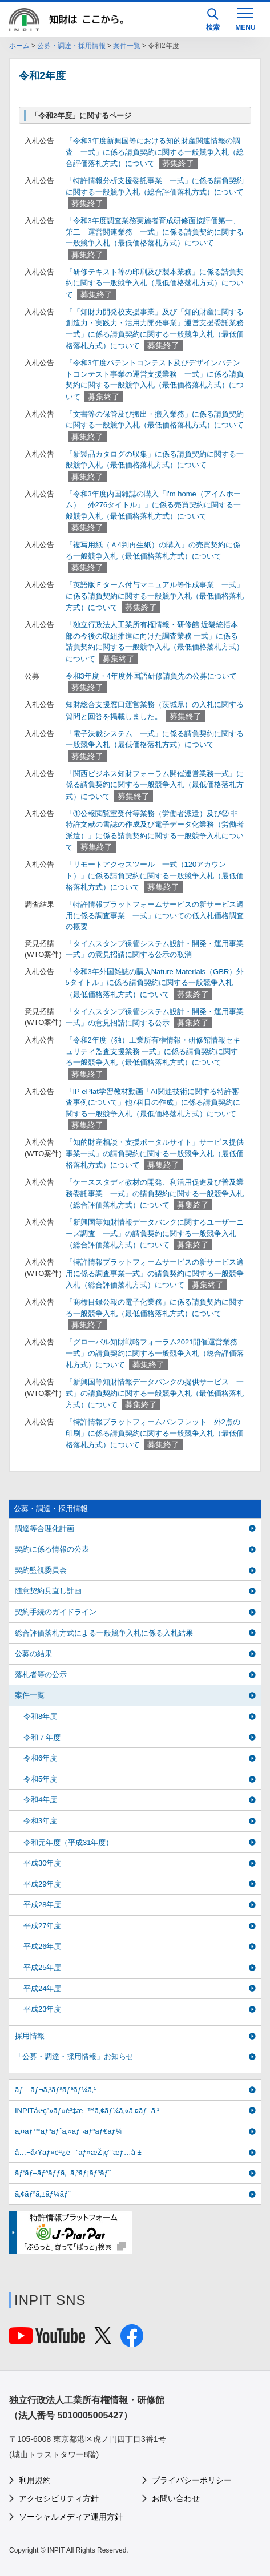  Describe the element at coordinates (87, 2110) in the screenshot. I see `INPITå‹•ç”»ãƒ»è³‡æ–™ã‚¢ãƒ¼ã‚«ã‚¤ãƒ–ã‚¹` at that location.